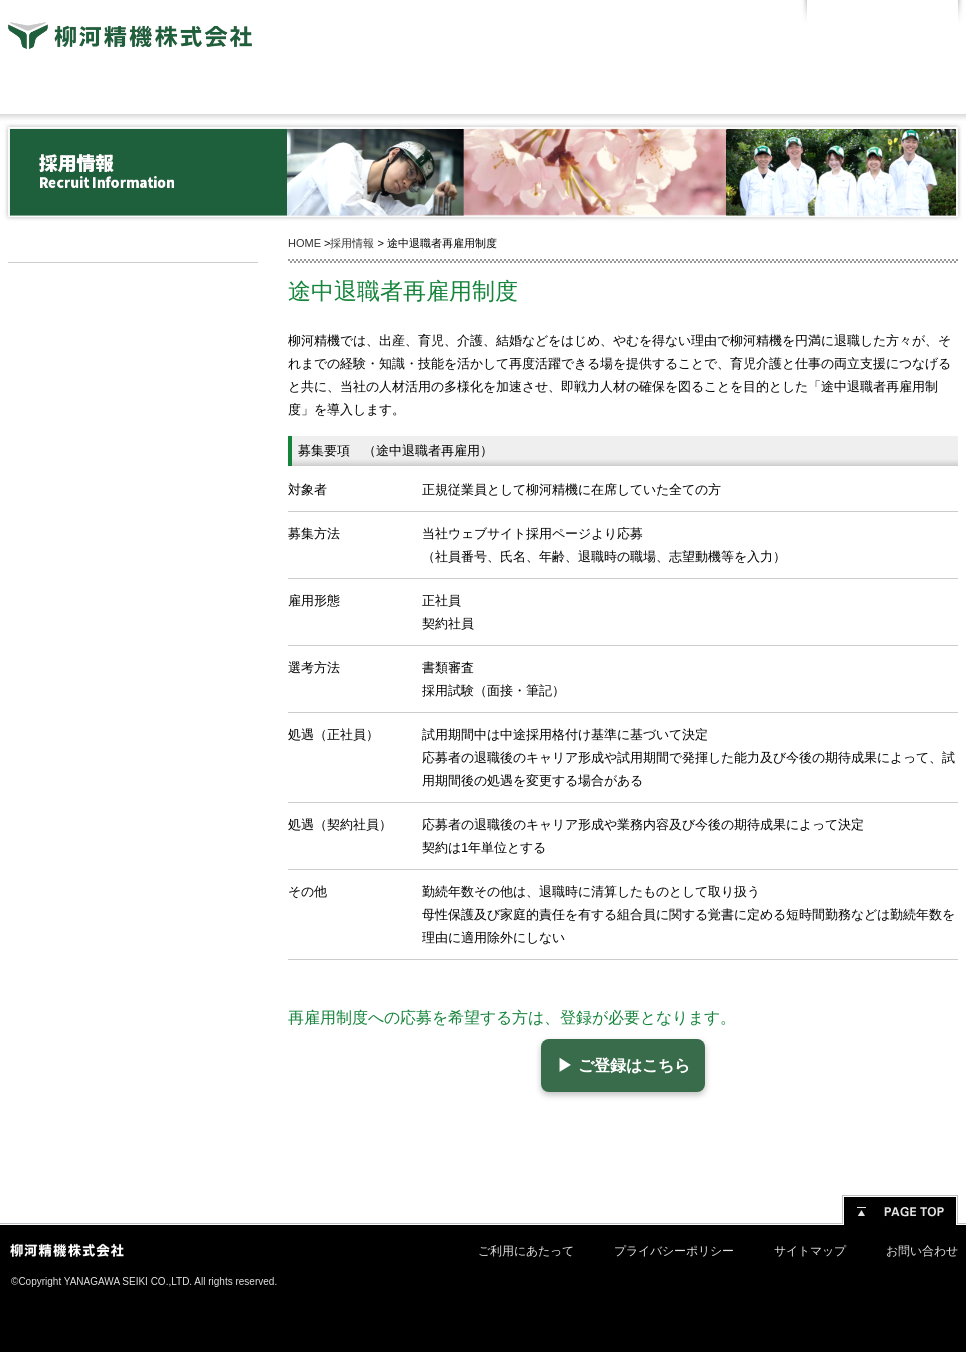 The width and height of the screenshot is (966, 1352). Describe the element at coordinates (615, 1065) in the screenshot. I see `▶ ご登録はこちら` at that location.